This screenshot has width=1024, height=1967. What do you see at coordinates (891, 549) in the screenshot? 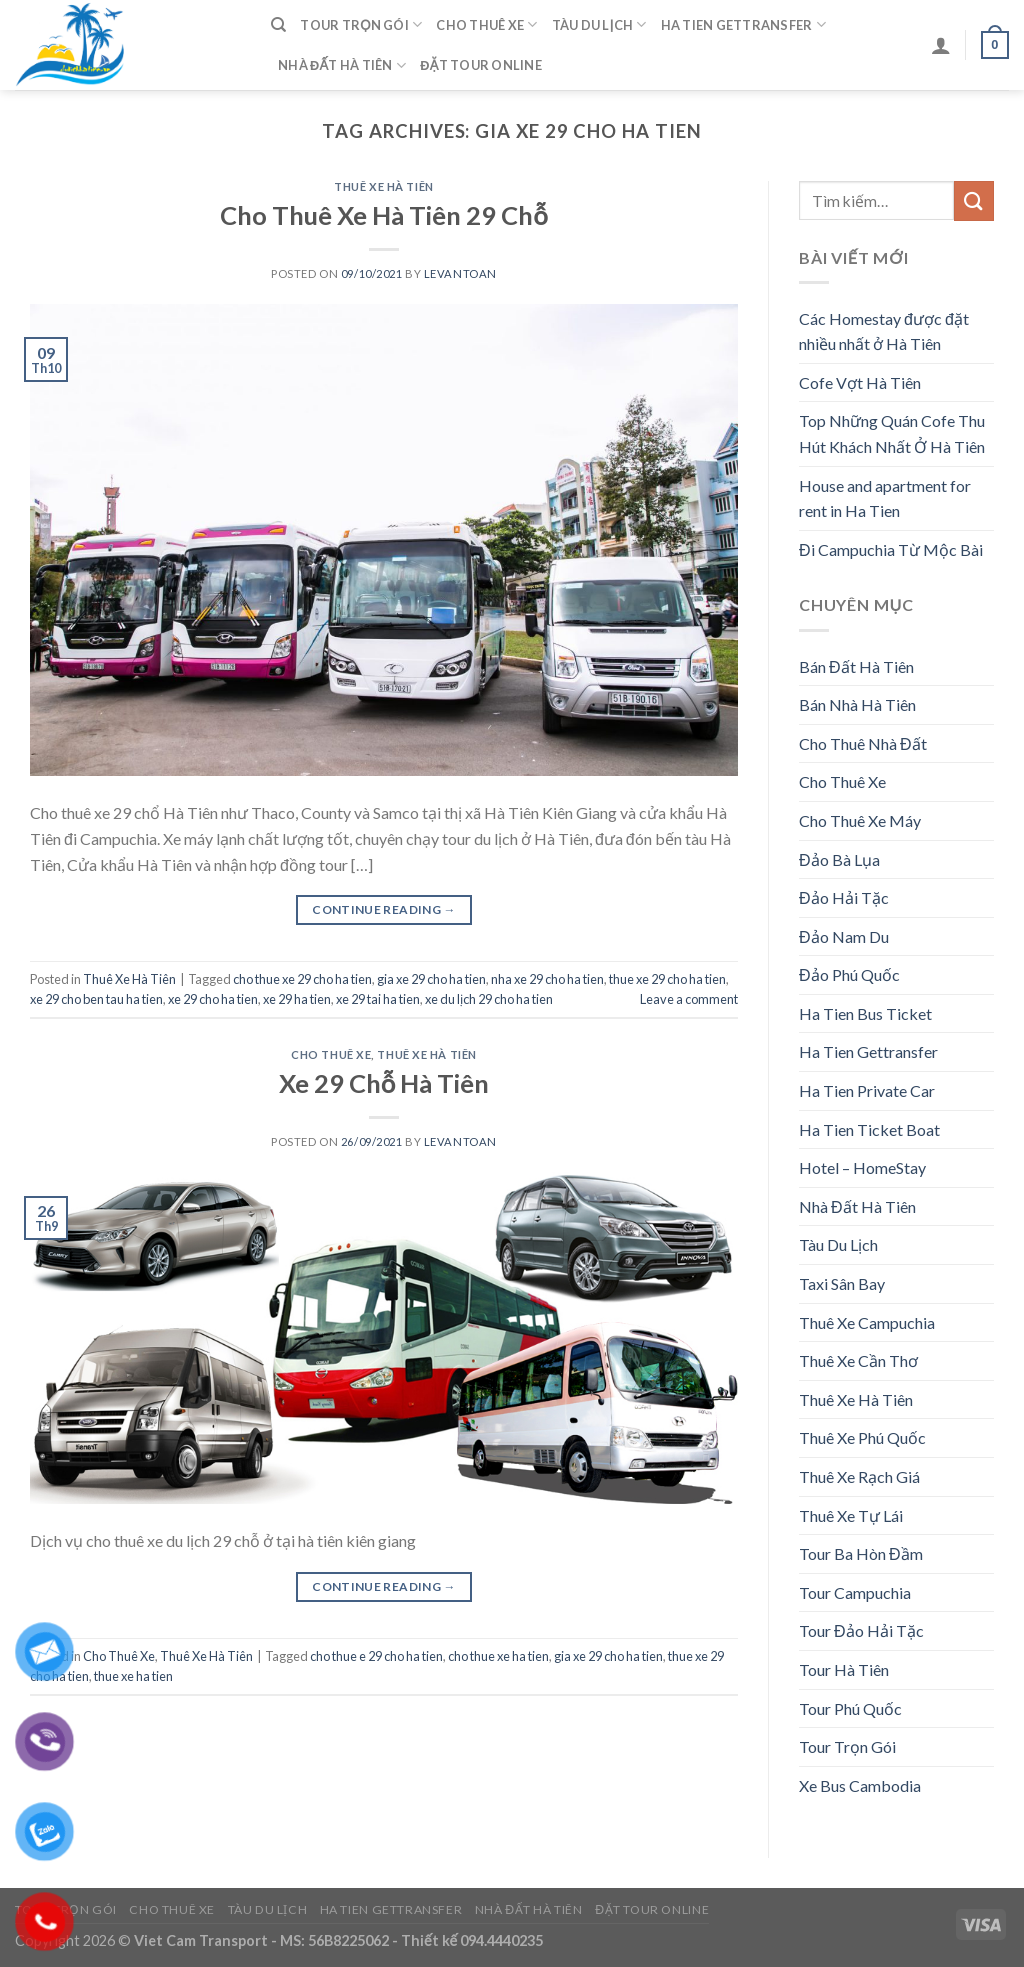
I see `Đi Campuchia Từ Mộc Bài` at bounding box center [891, 549].